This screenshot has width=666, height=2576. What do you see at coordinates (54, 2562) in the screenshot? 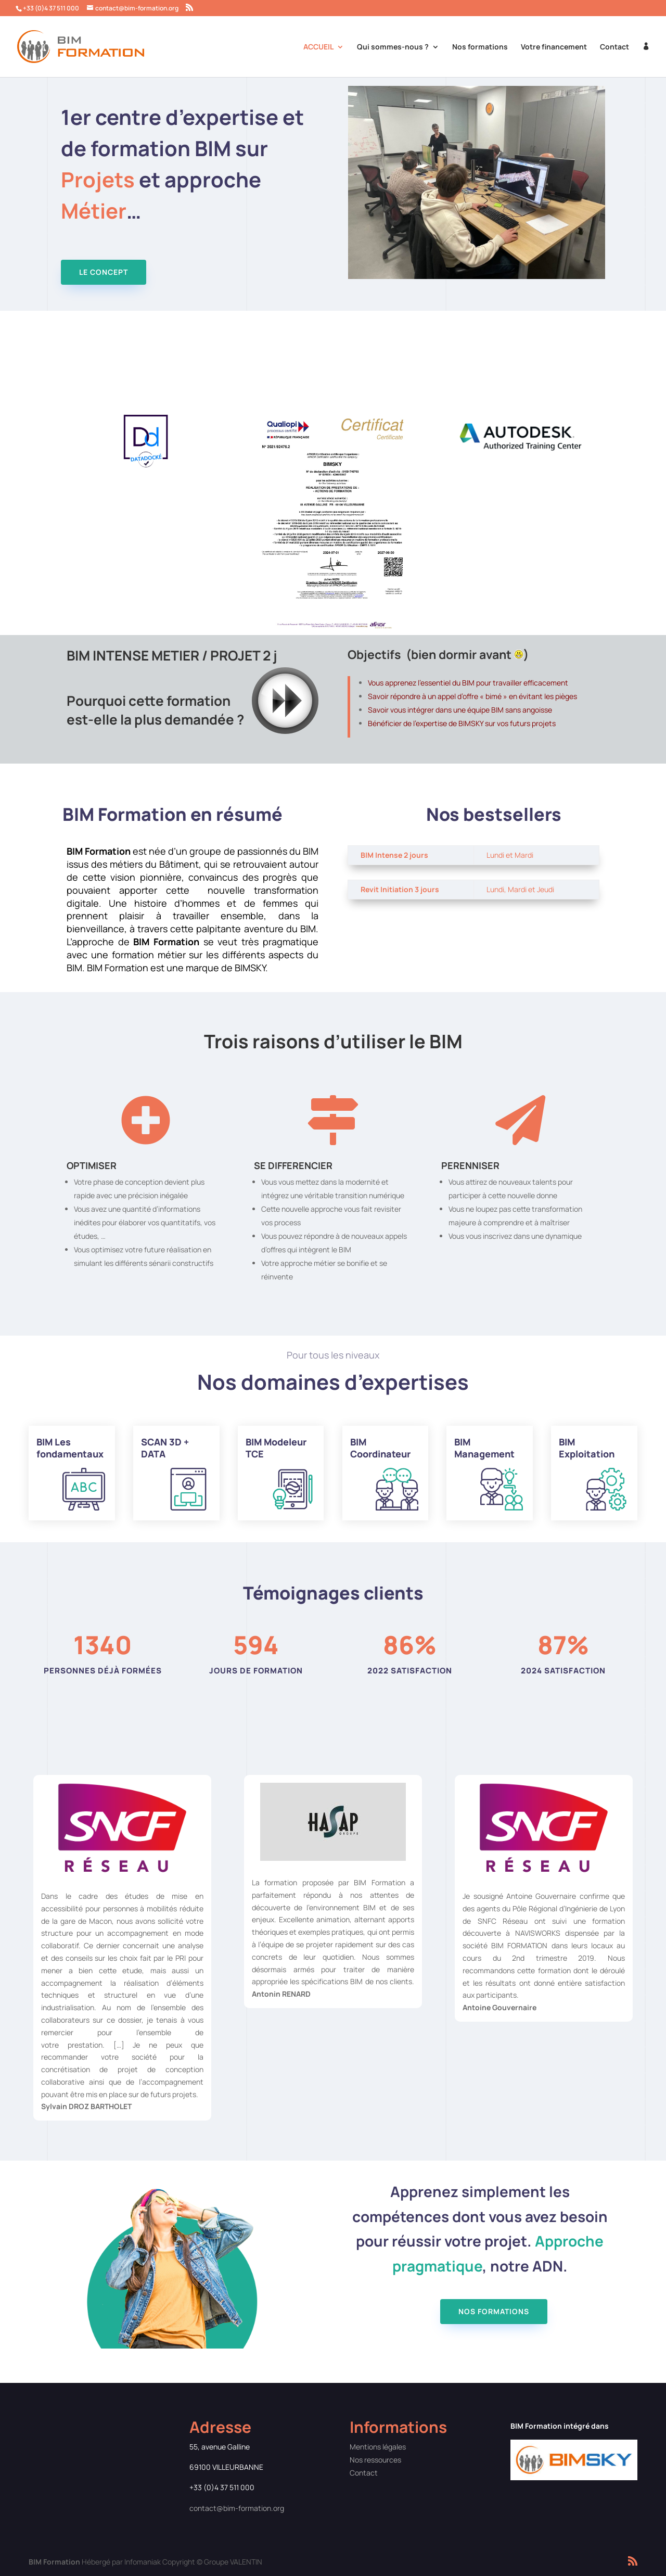
I see `BIM Formation` at bounding box center [54, 2562].